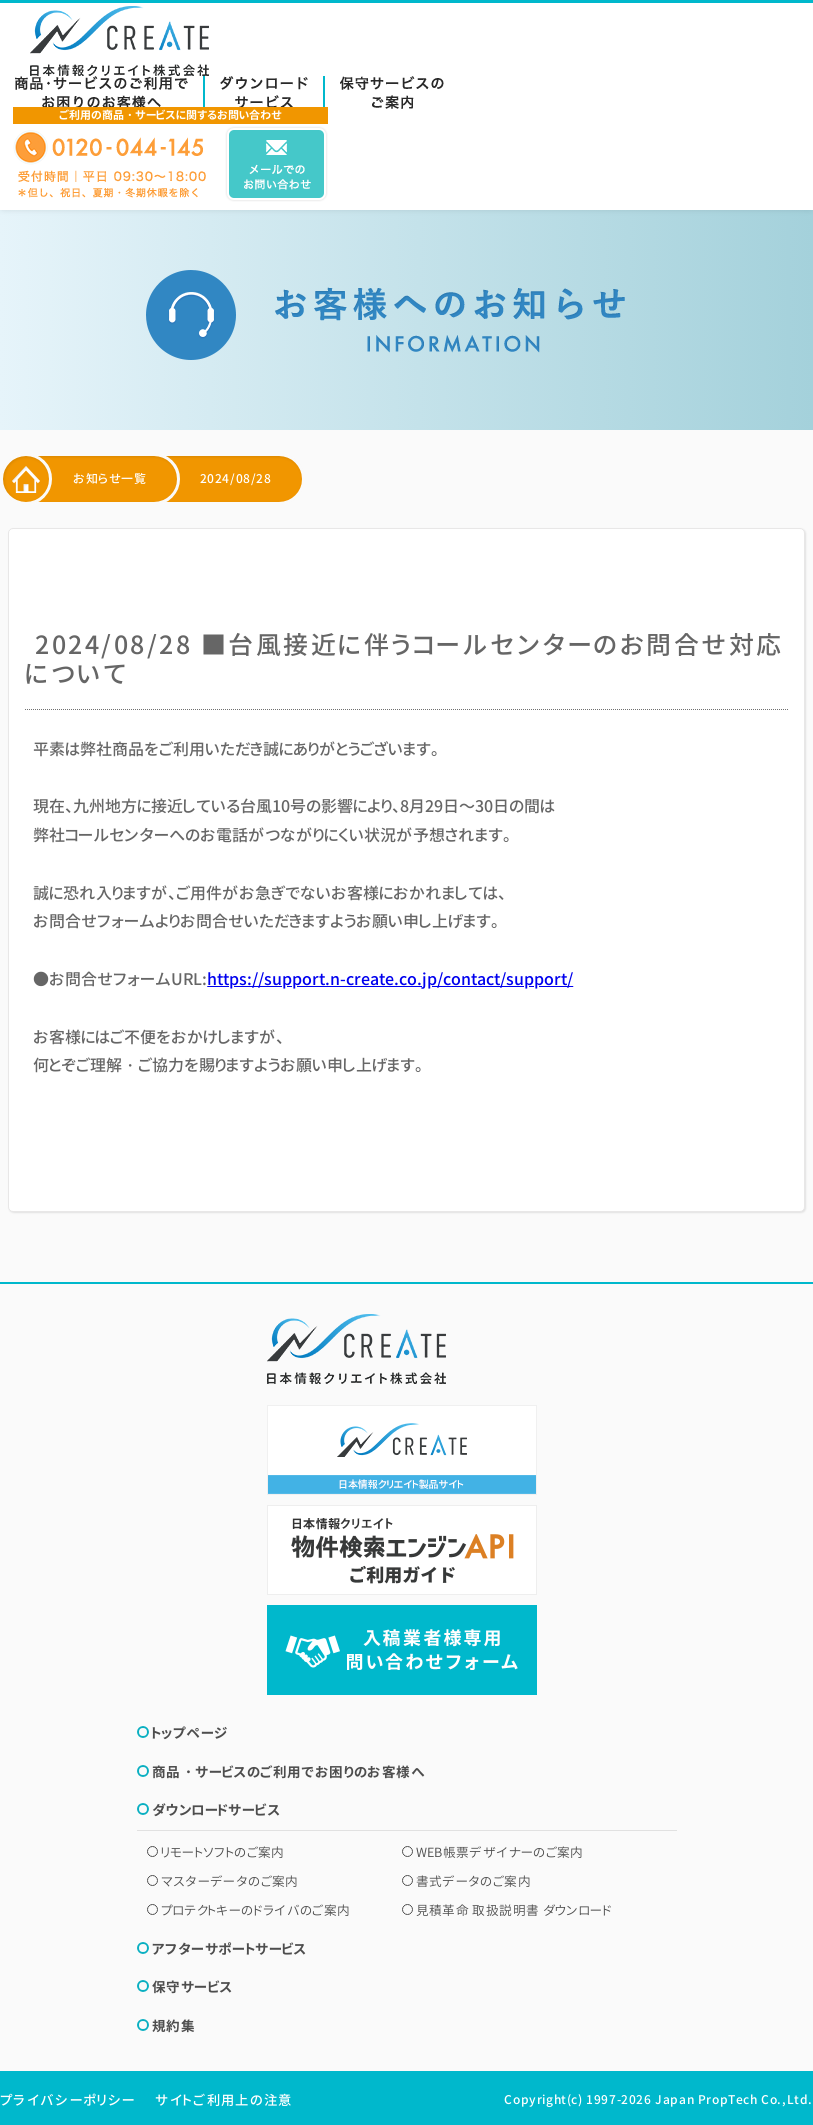 The width and height of the screenshot is (813, 2125). I want to click on プロテクトキーのドライバのご案内, so click(256, 1910).